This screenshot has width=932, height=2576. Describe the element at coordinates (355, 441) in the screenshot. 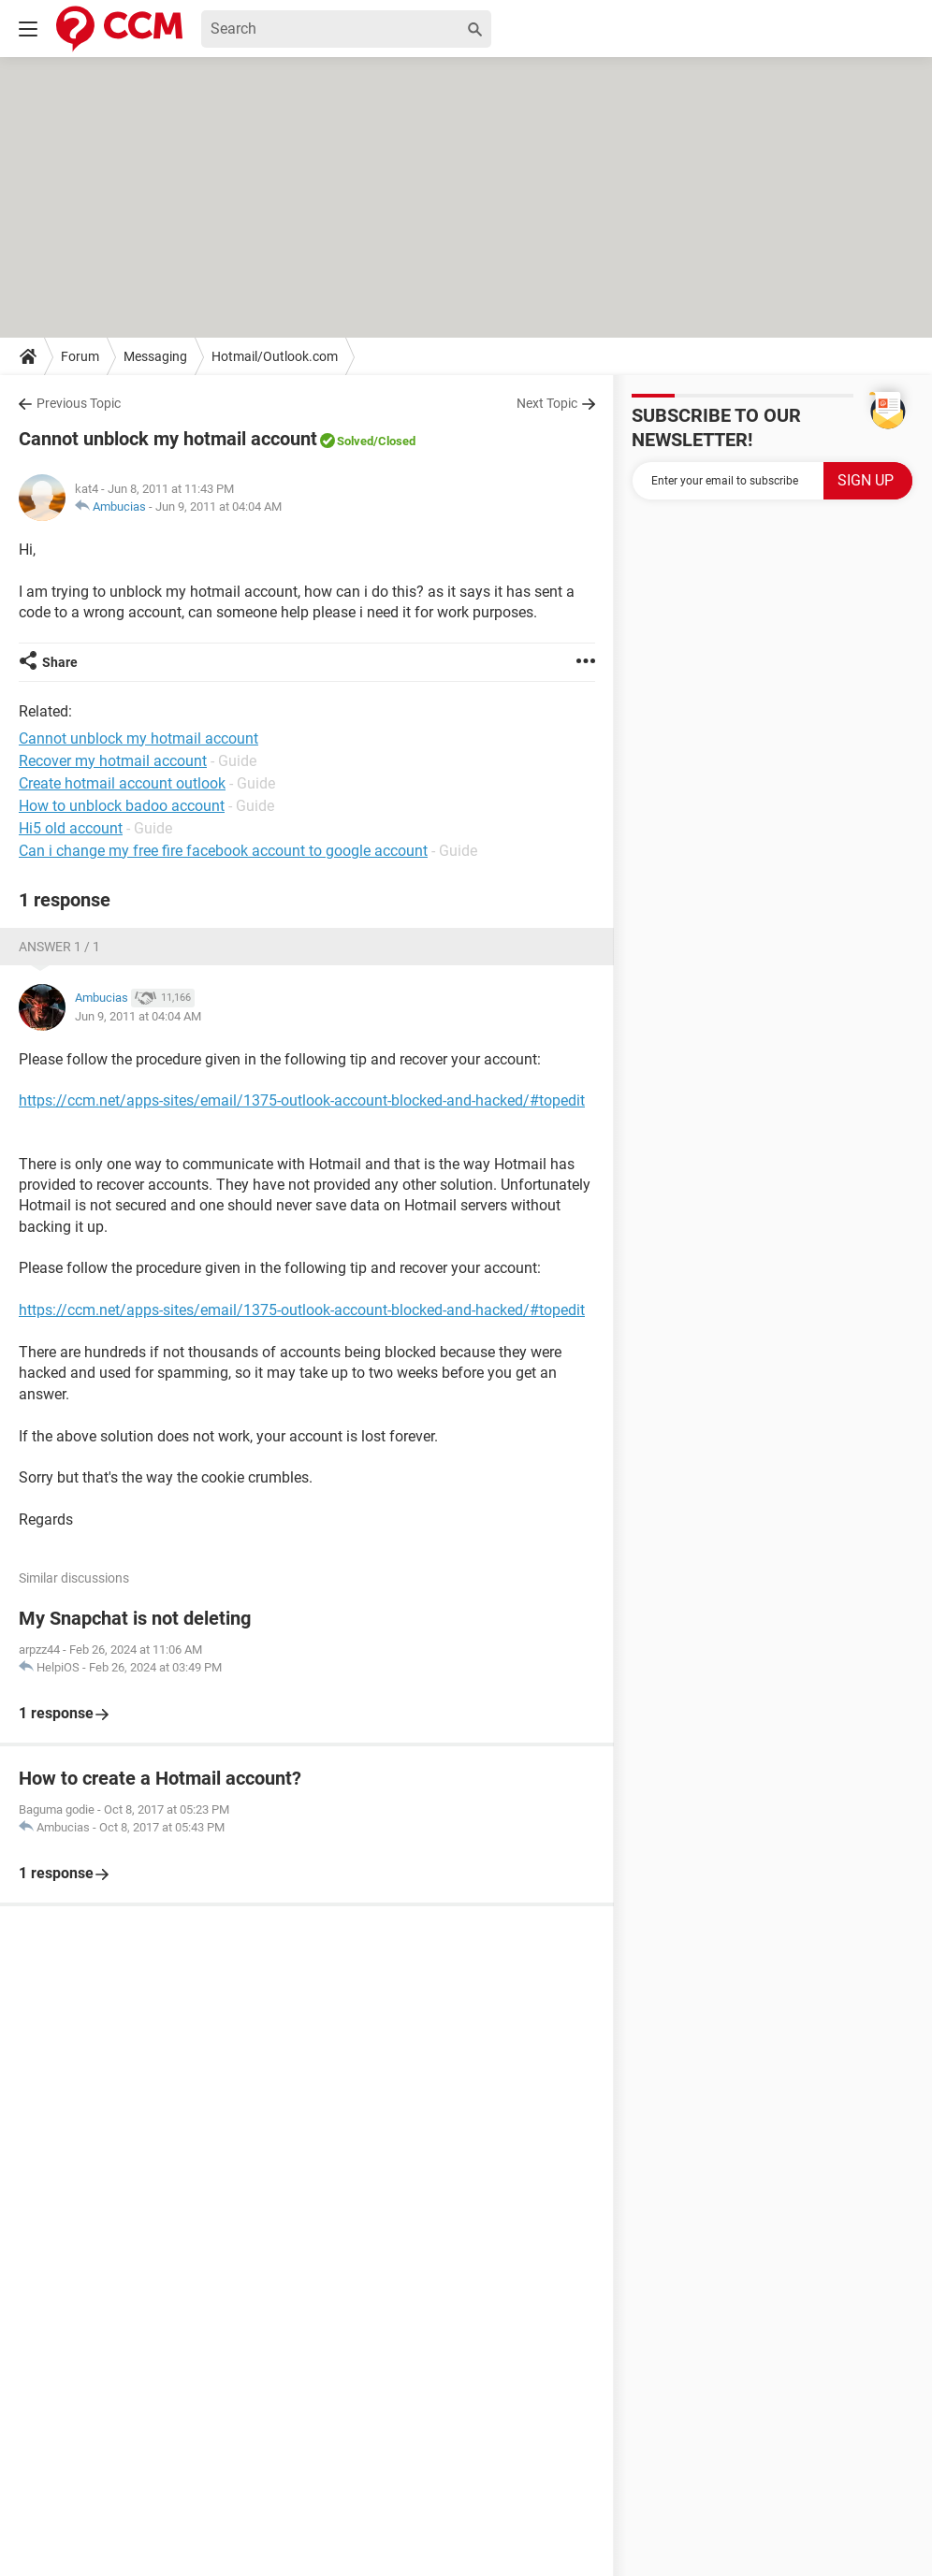

I see `Solved` at that location.